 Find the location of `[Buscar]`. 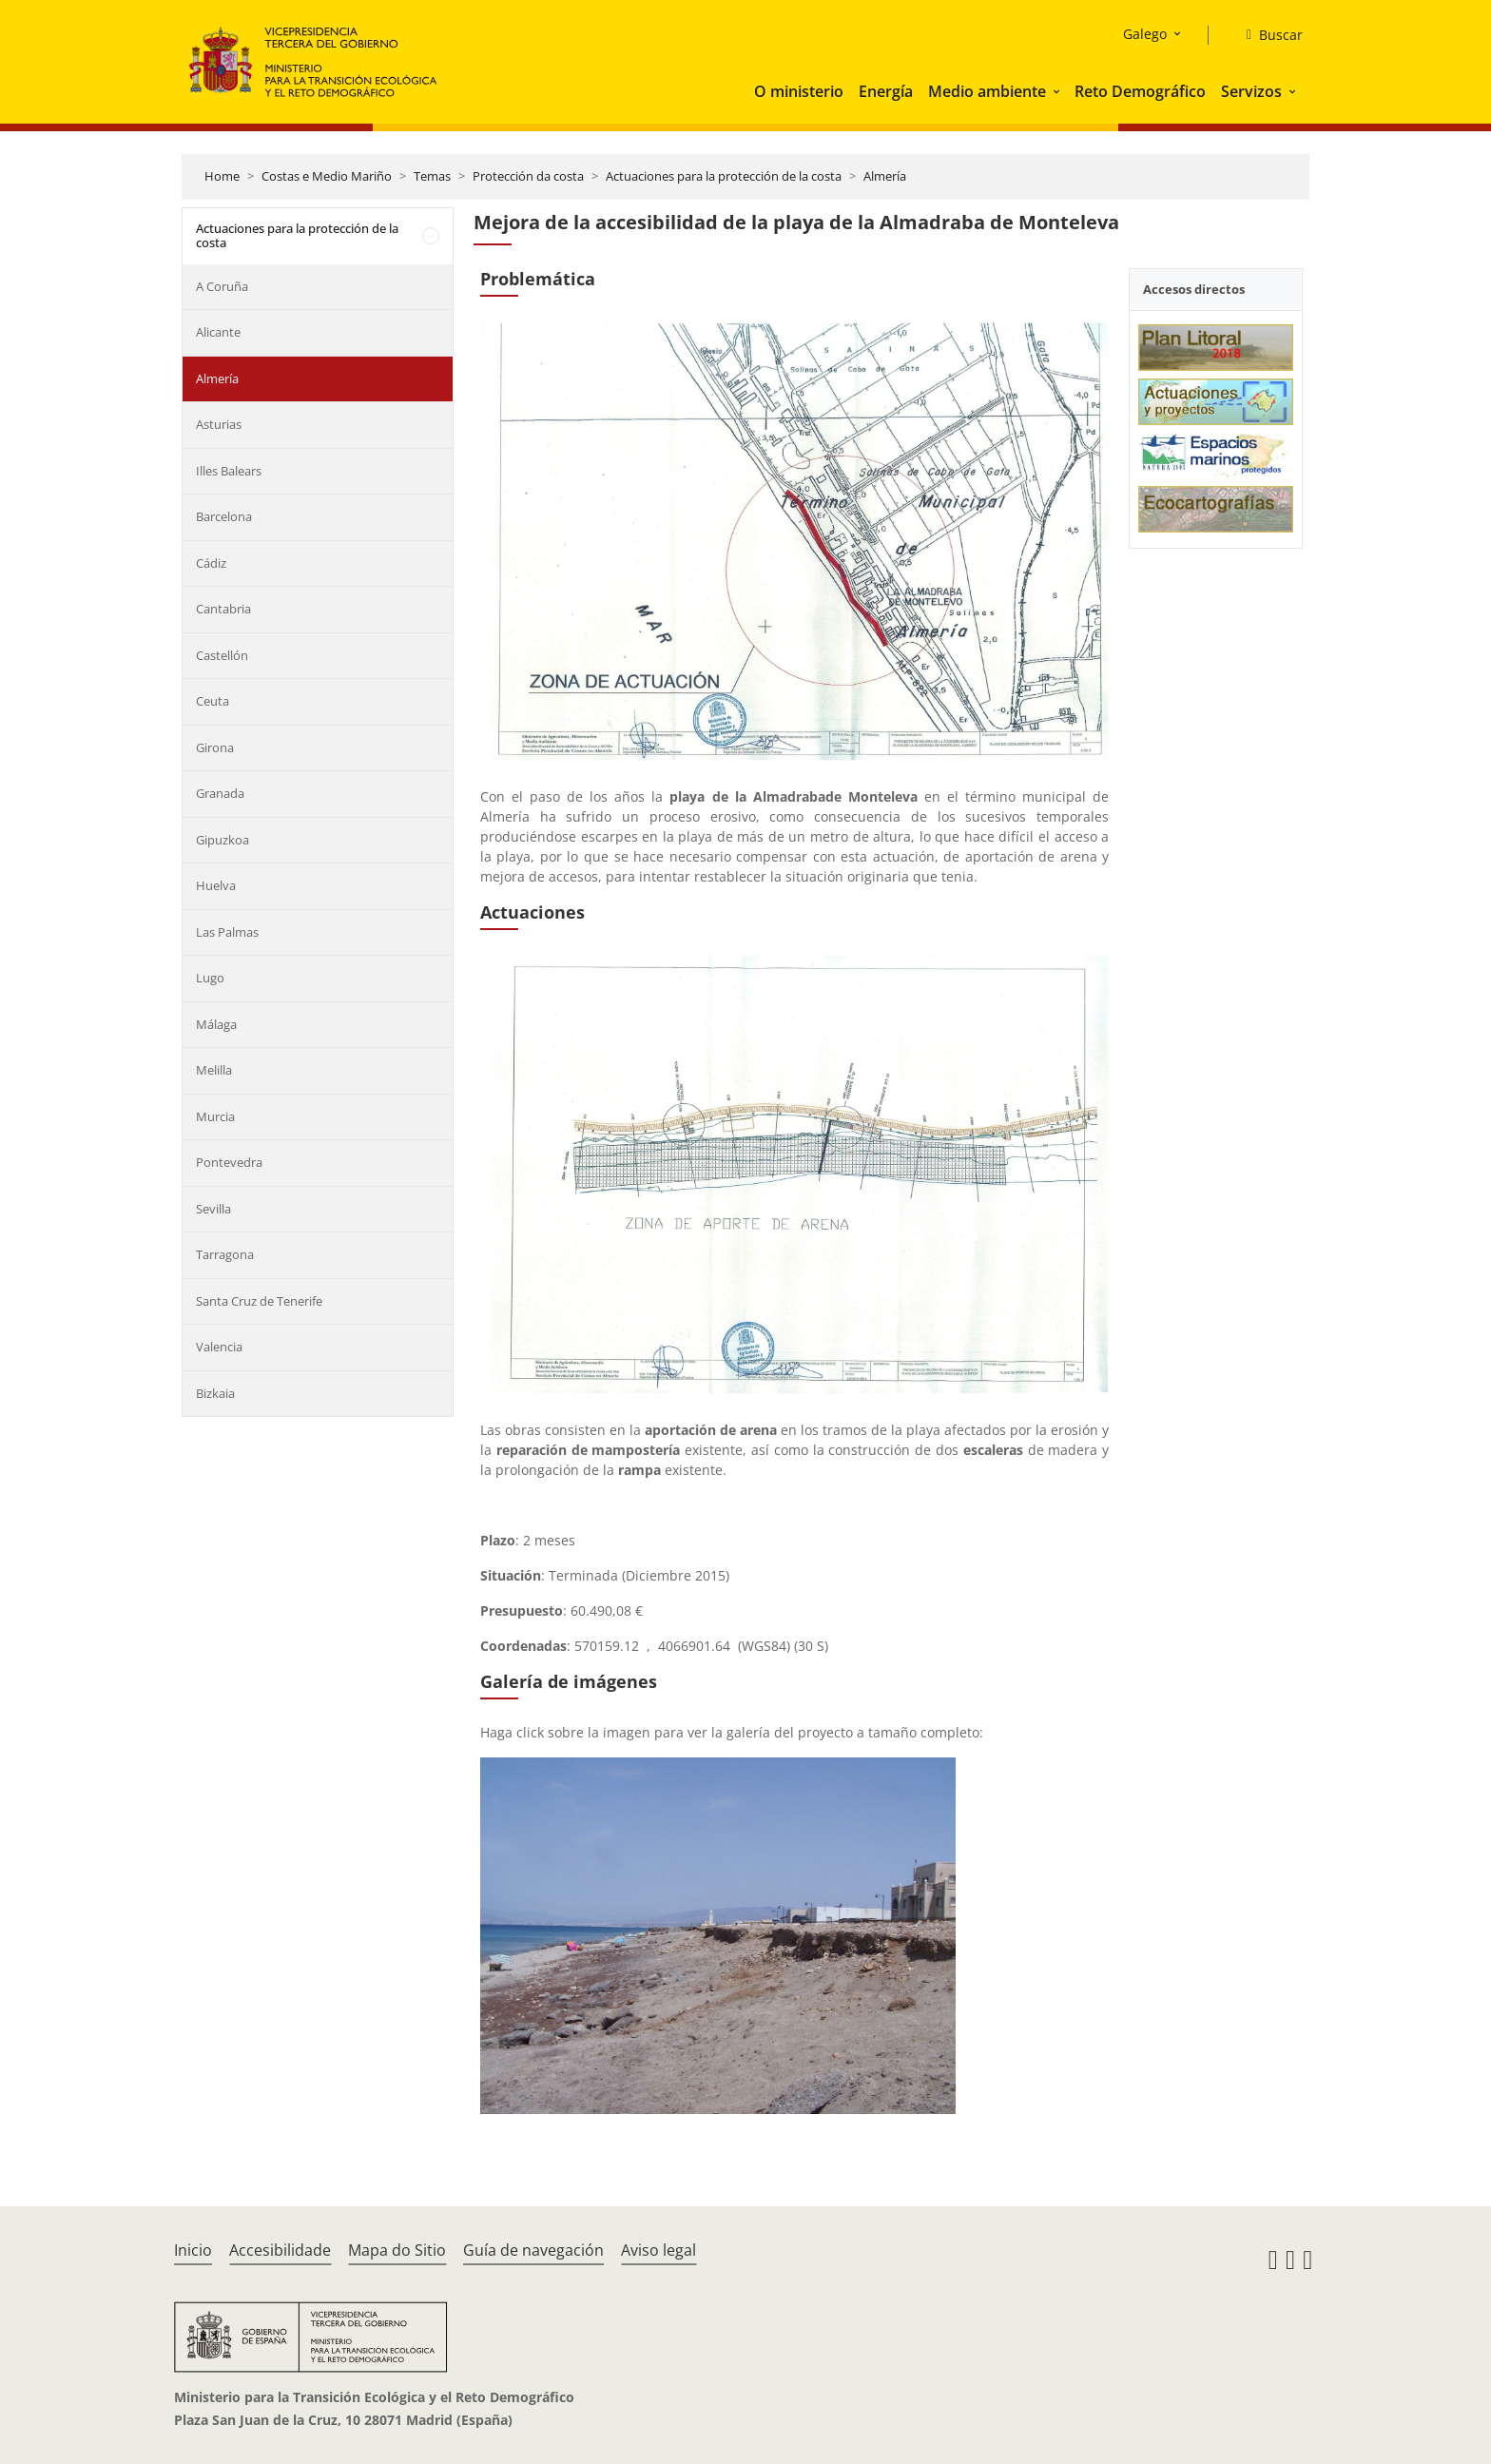

[Buscar] is located at coordinates (1267, 35).